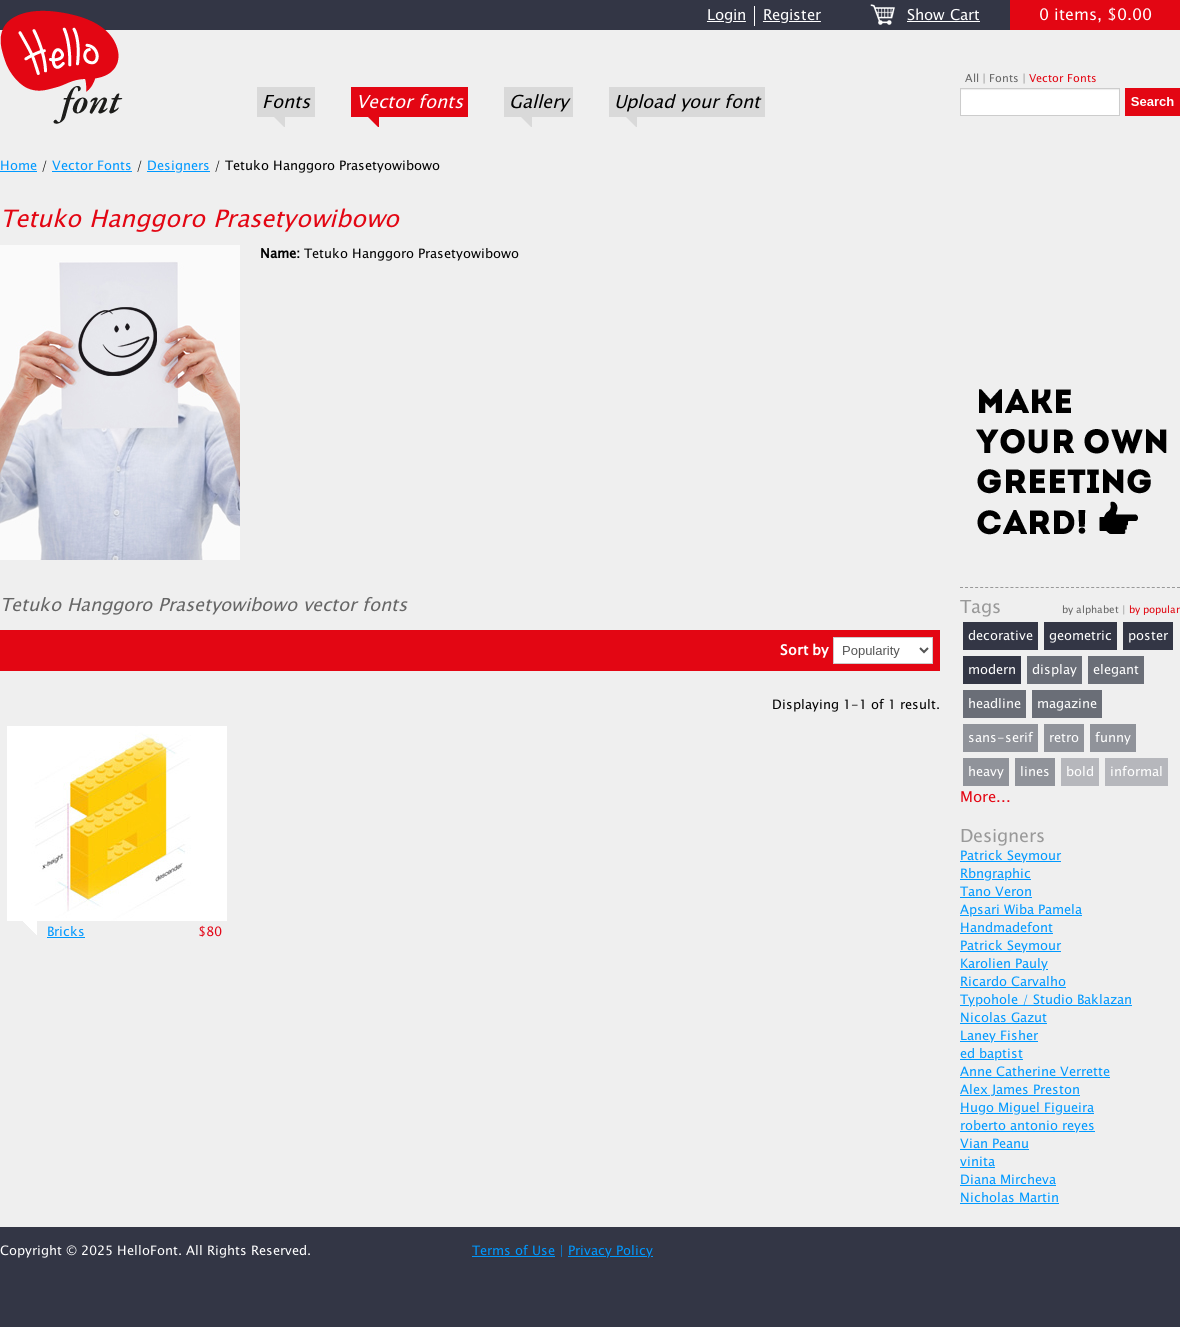 The image size is (1180, 1327). I want to click on Handmadefont, so click(1006, 928).